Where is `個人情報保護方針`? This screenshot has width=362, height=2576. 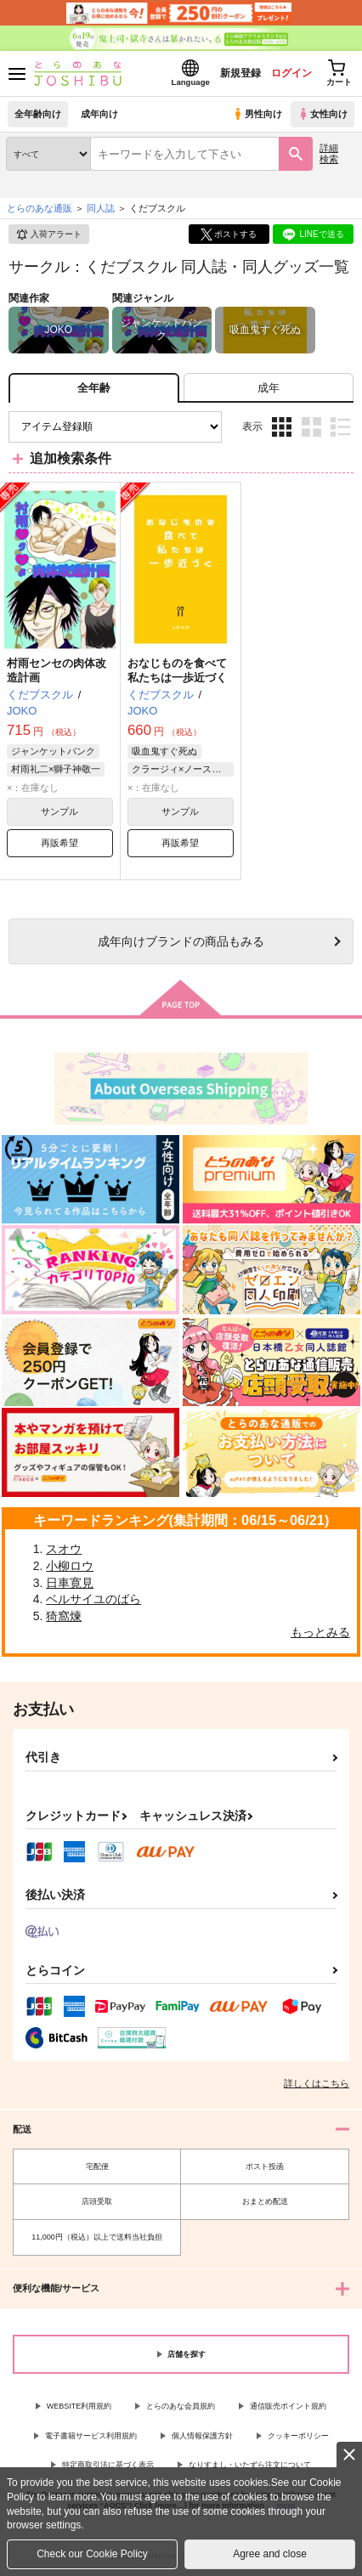 個人情報保護方針 is located at coordinates (202, 2436).